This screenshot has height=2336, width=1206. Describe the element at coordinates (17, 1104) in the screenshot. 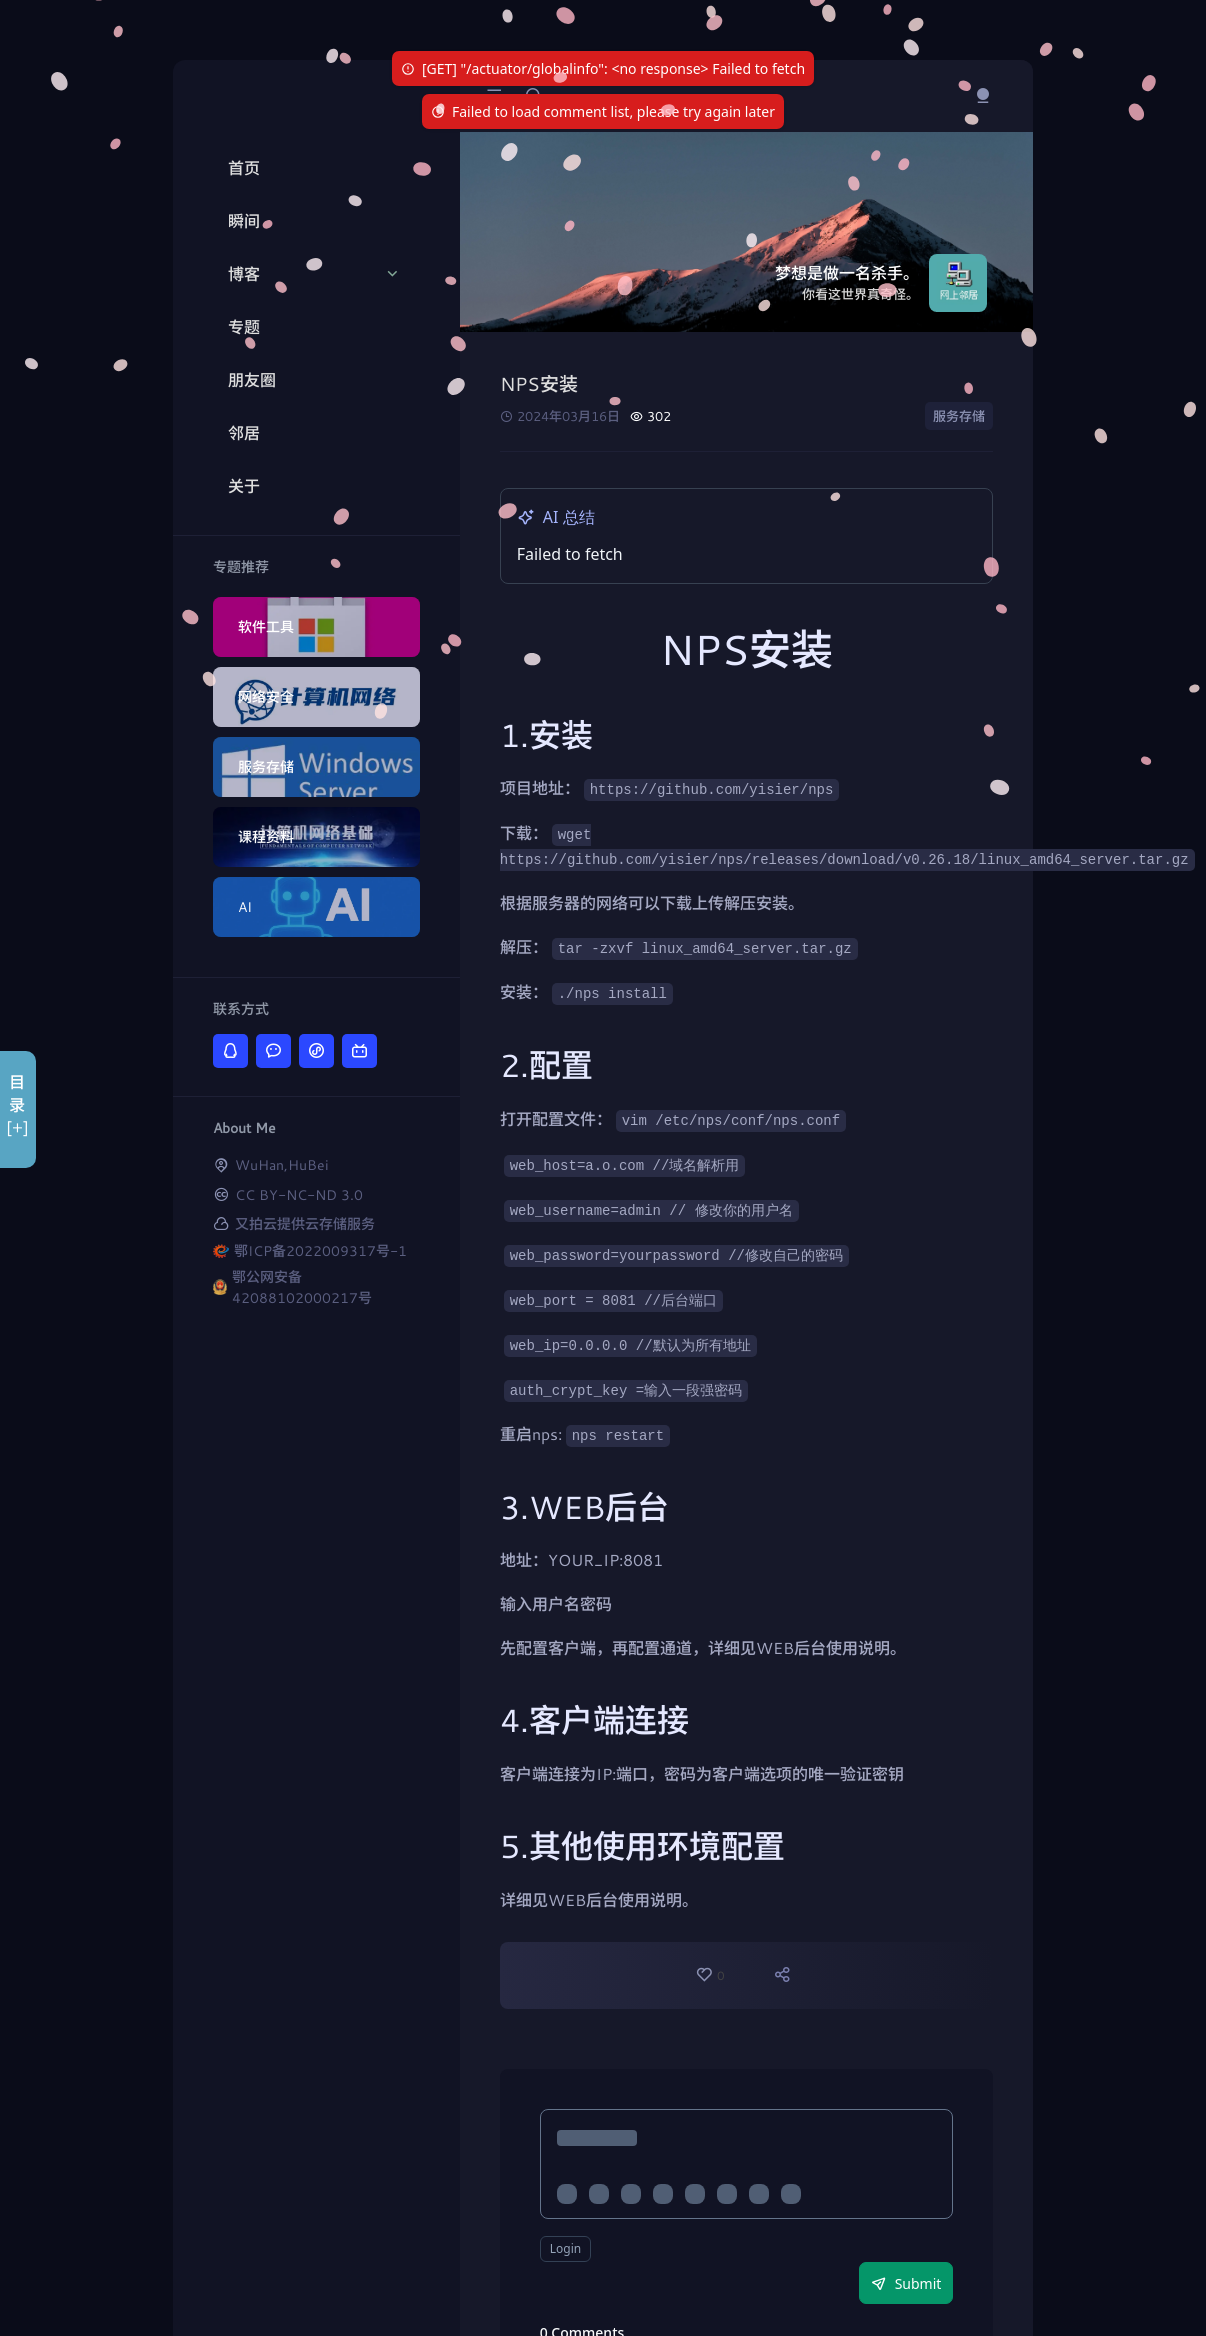

I see `目录[+]` at that location.